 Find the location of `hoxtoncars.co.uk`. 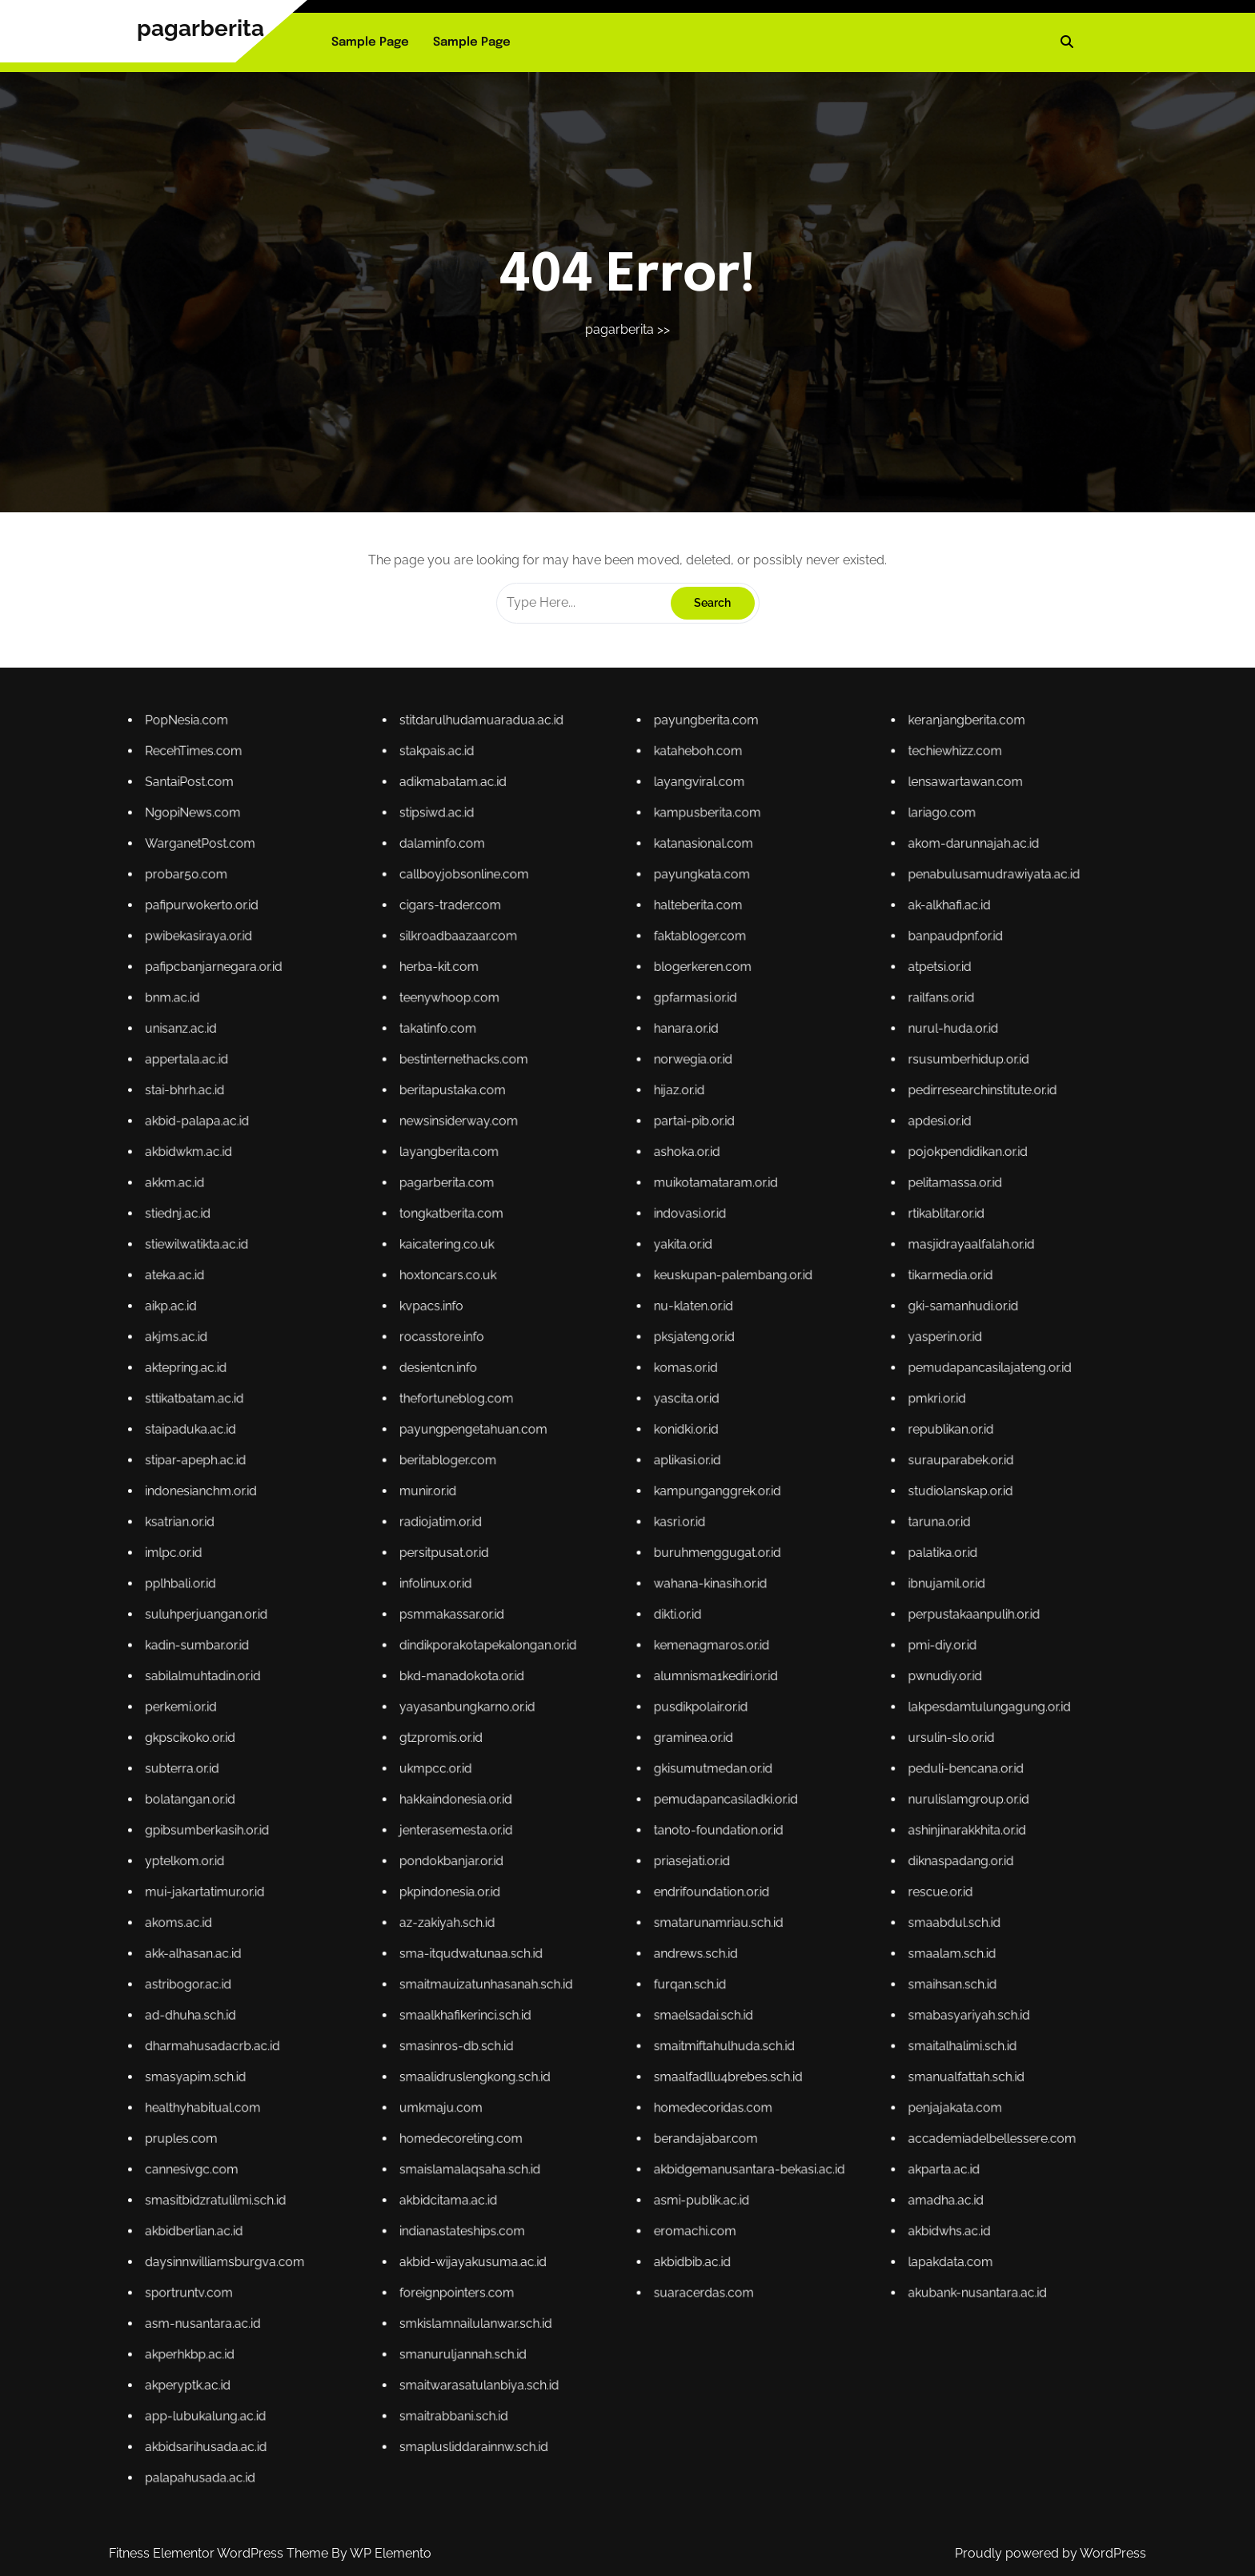

hoxtoncars.co.uk is located at coordinates (601, 1652).